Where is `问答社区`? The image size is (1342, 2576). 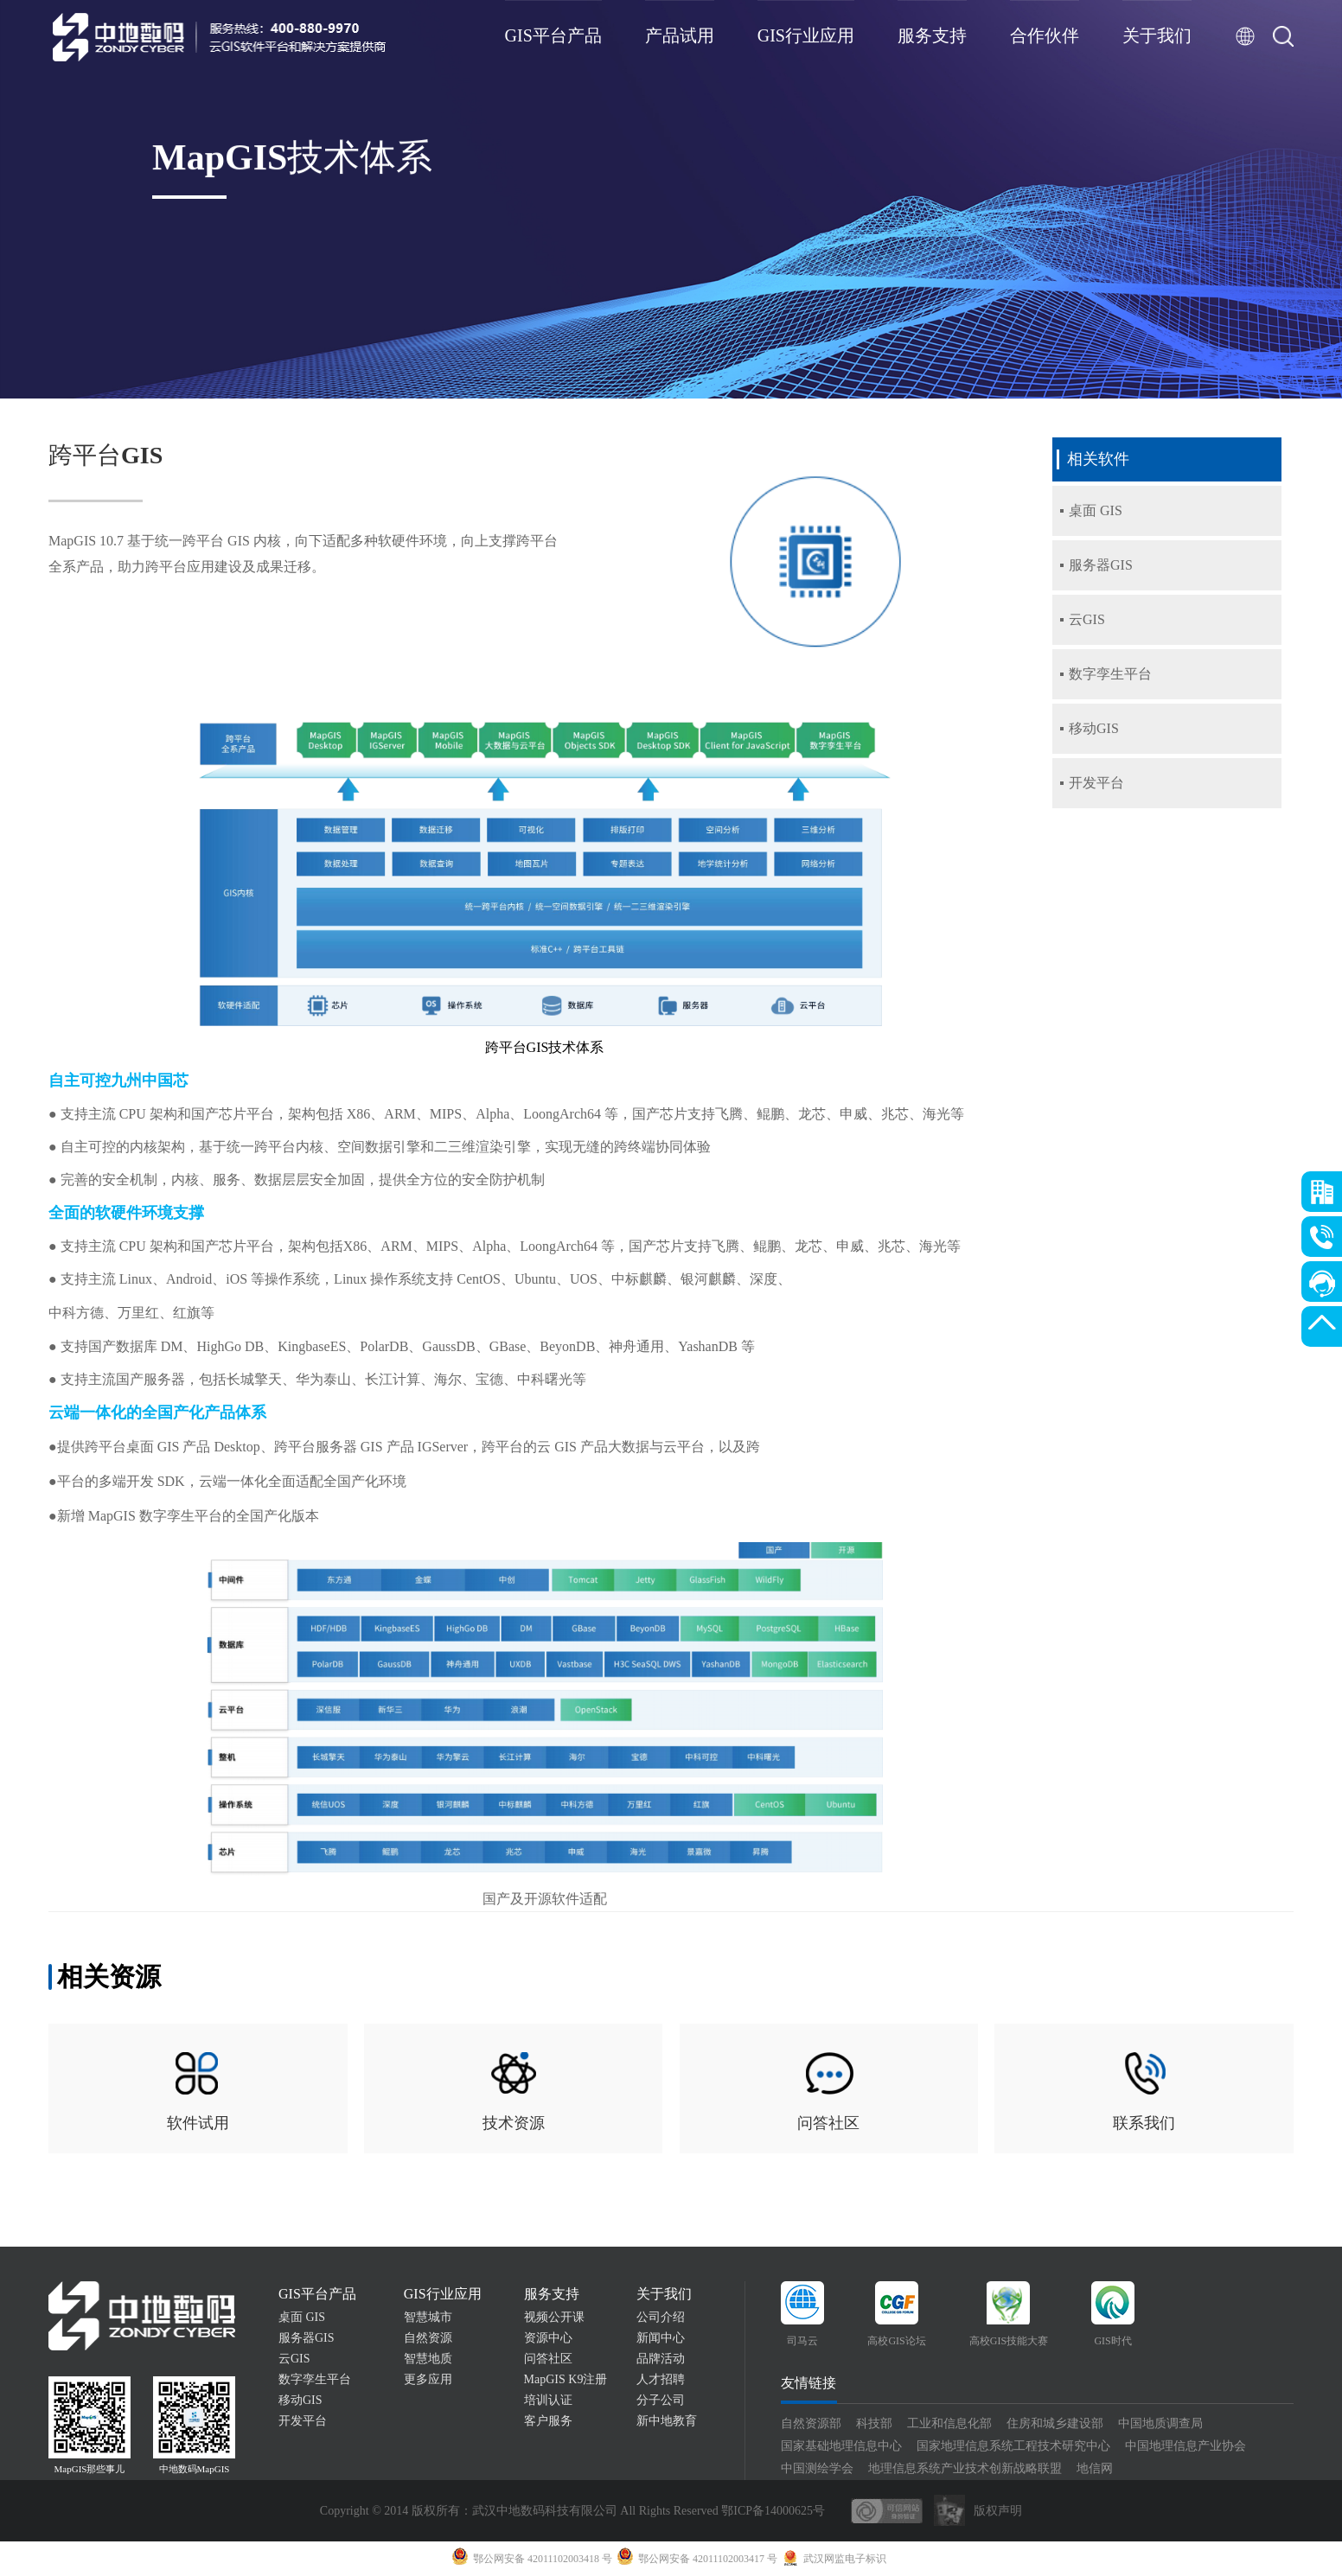
问答社区 is located at coordinates (548, 2358).